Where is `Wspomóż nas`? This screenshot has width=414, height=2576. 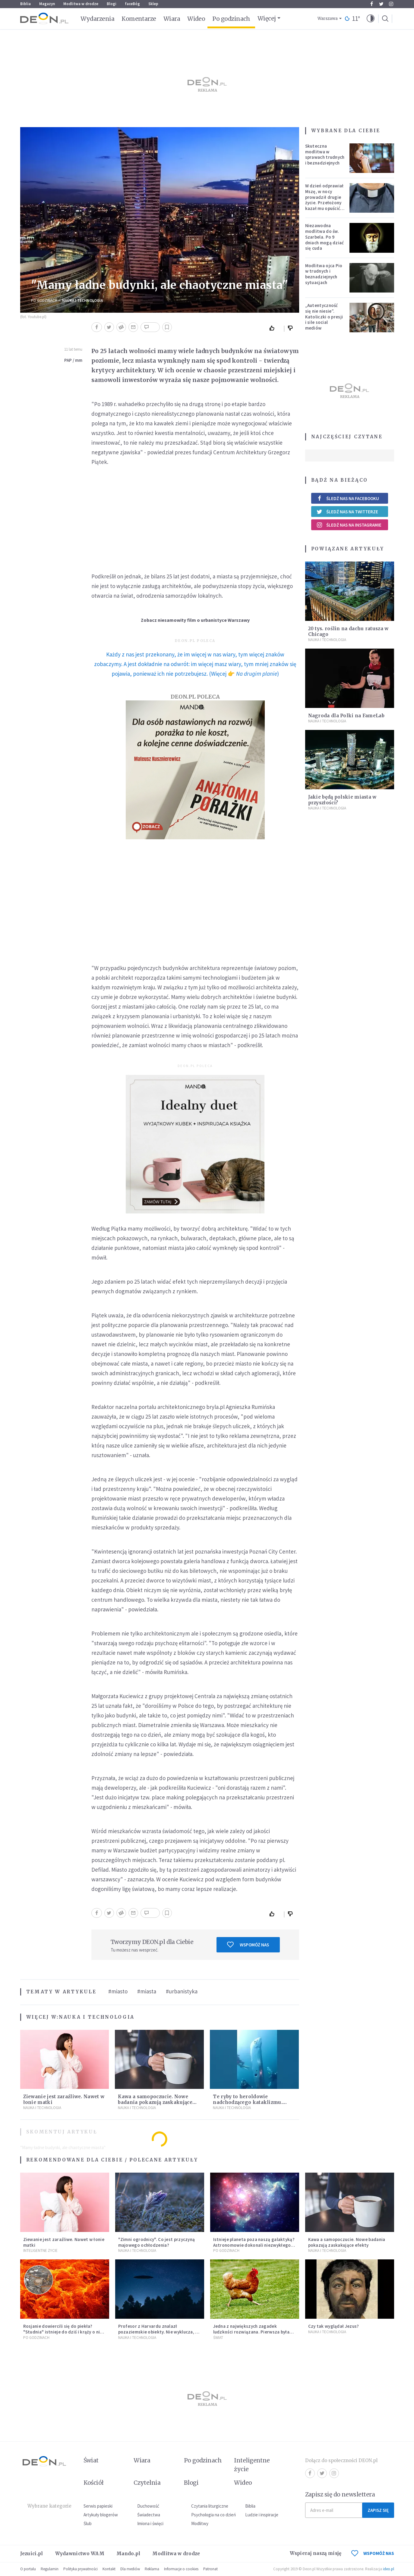 Wspomóż nas is located at coordinates (248, 1945).